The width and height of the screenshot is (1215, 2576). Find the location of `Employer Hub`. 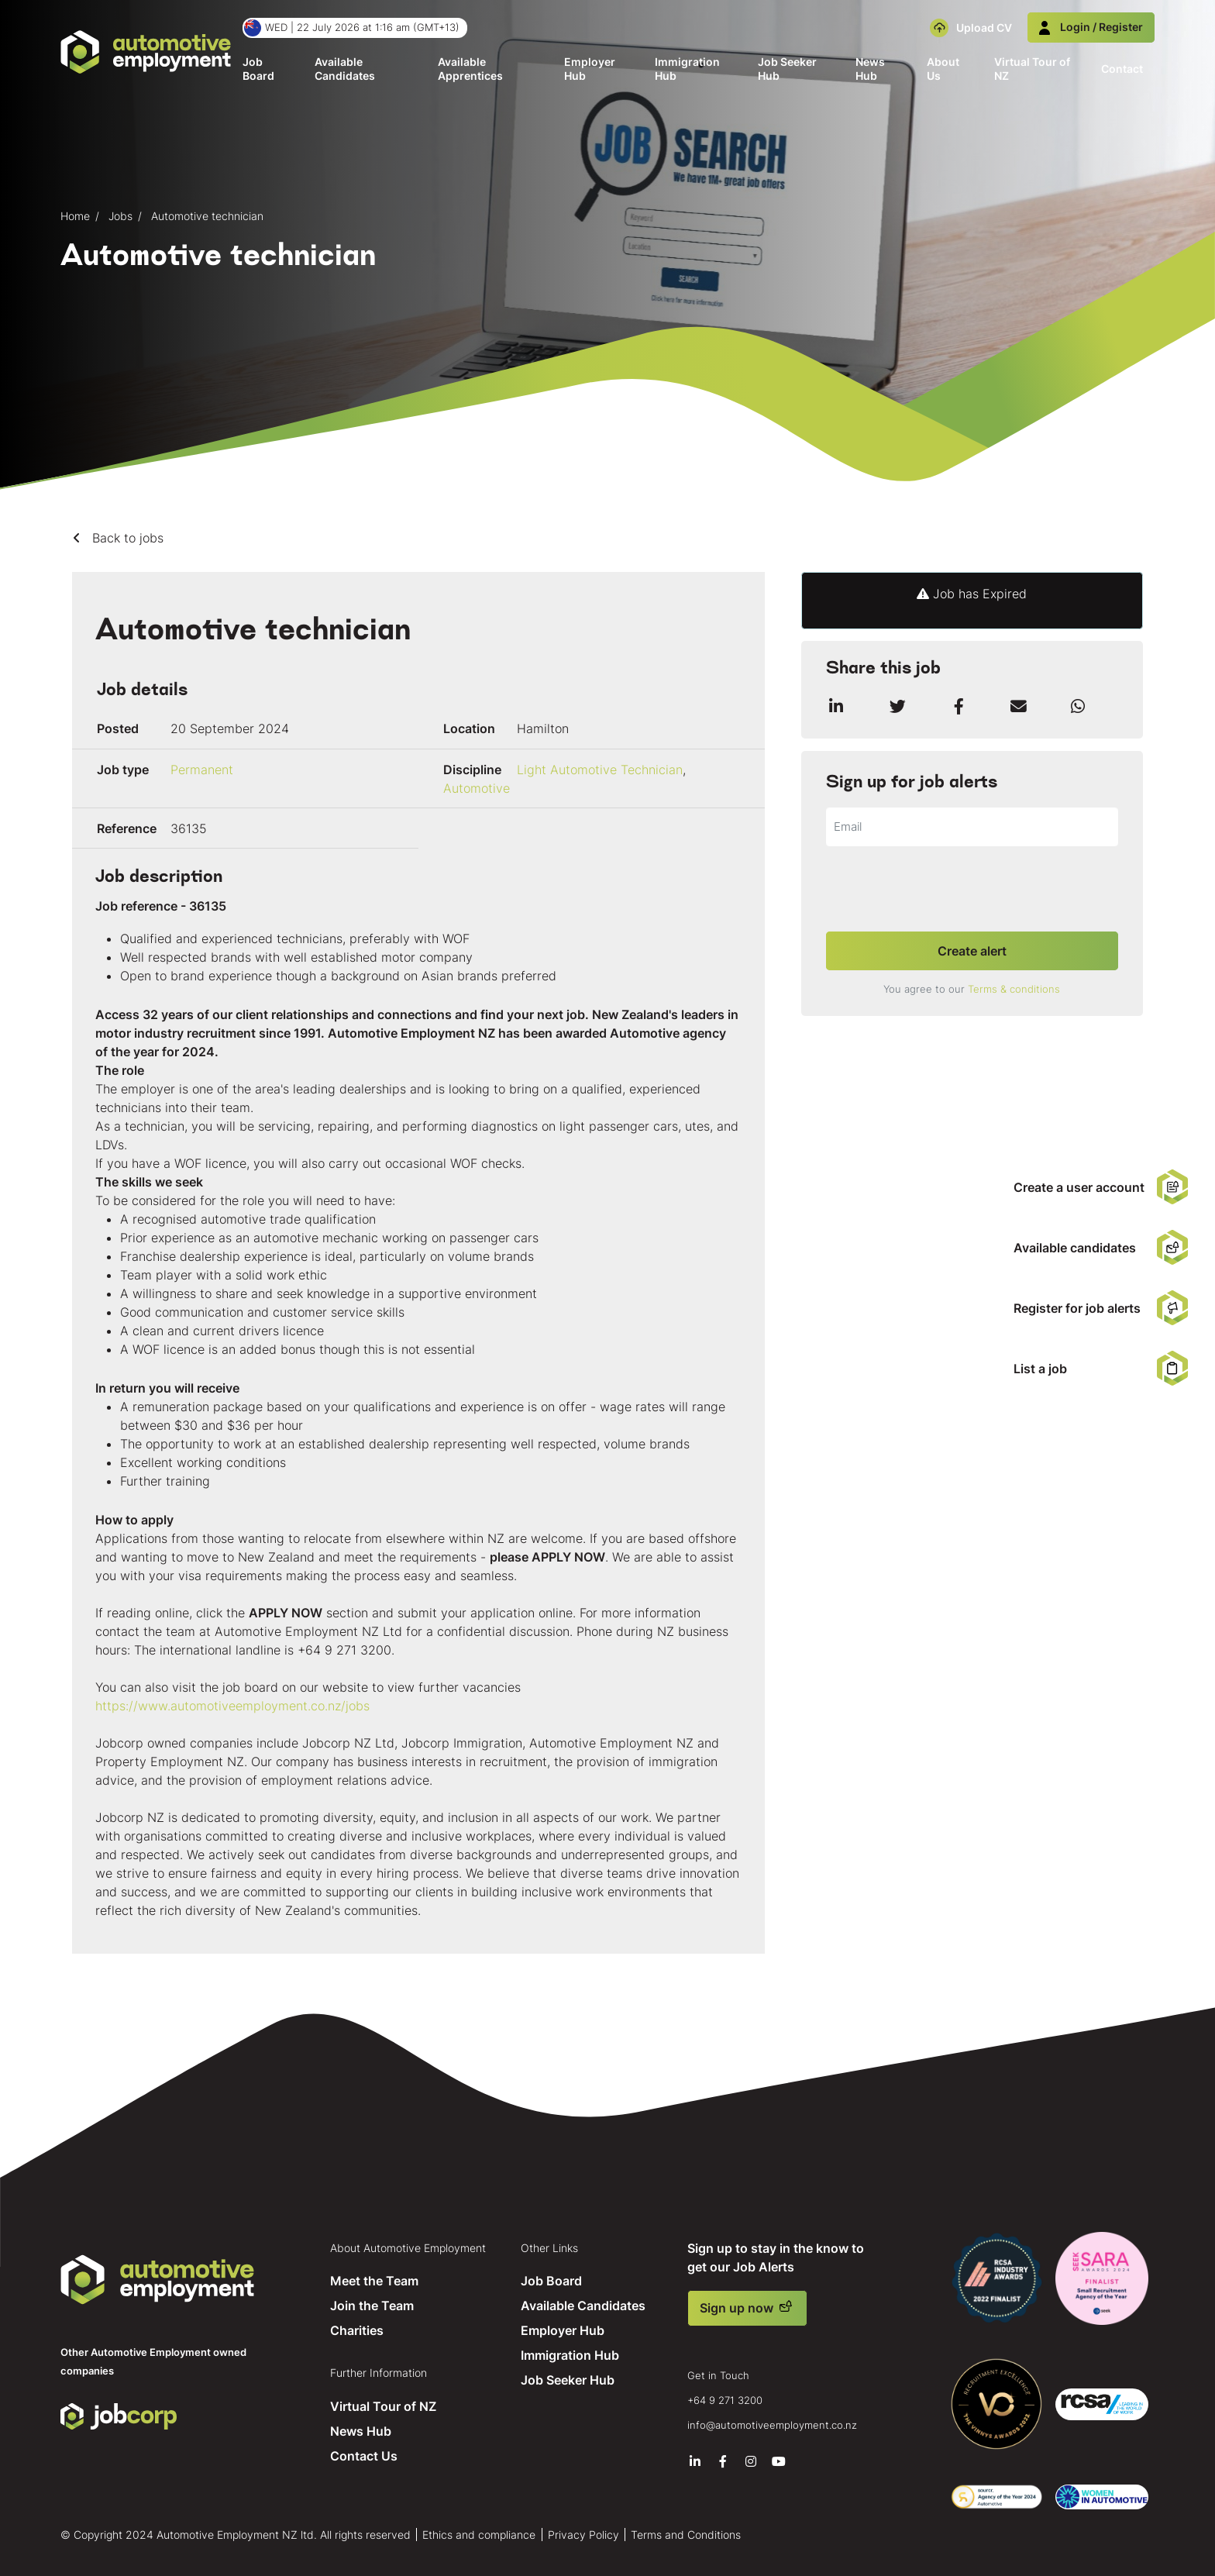

Employer Hub is located at coordinates (589, 68).